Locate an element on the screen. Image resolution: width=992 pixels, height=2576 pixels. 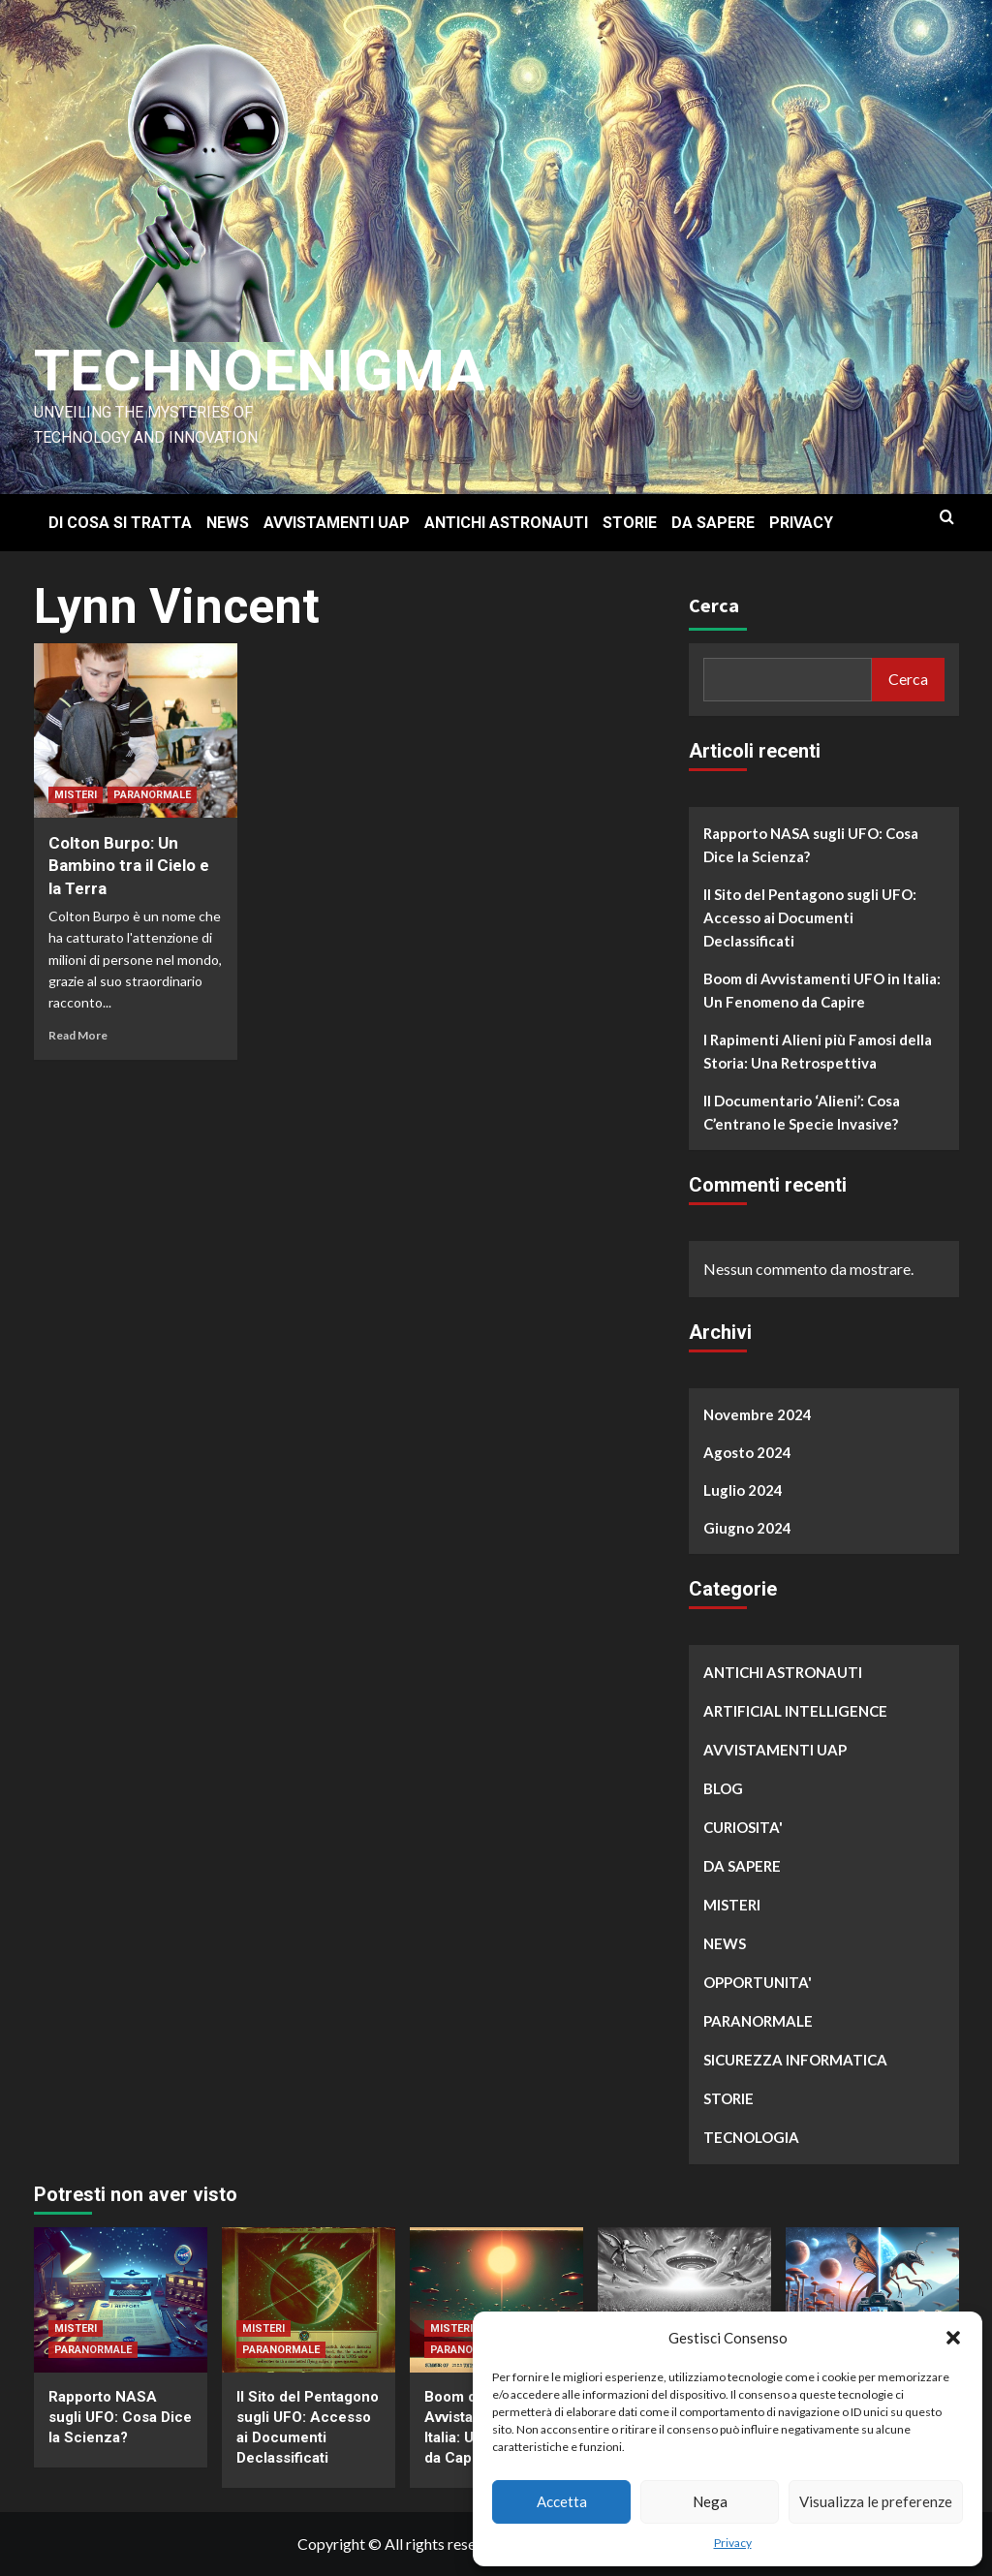
DA SAPERE is located at coordinates (713, 522).